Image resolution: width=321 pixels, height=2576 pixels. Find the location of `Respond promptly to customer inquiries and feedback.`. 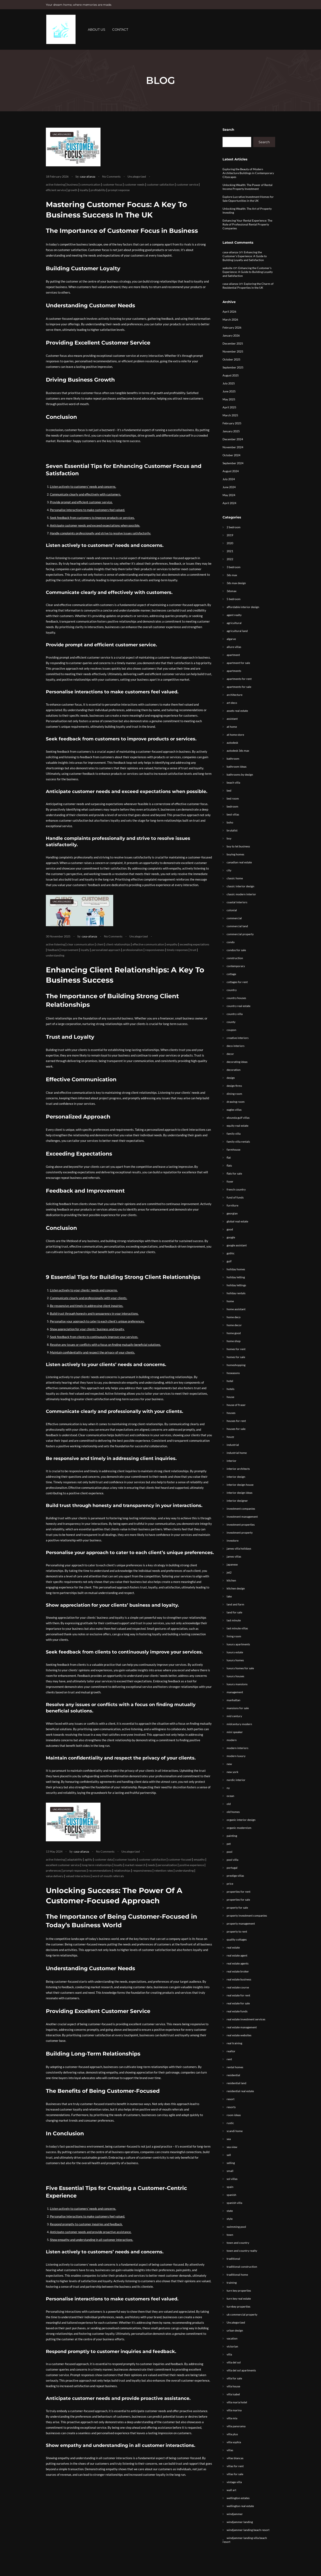

Respond promptly to customer inquiries and feedback. is located at coordinates (86, 2224).